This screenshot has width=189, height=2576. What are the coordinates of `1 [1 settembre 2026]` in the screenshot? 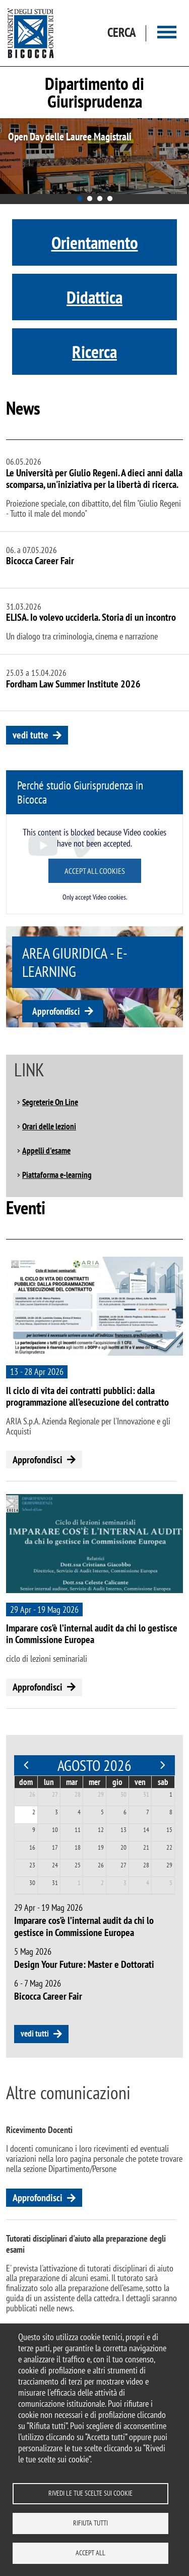 It's located at (79, 1882).